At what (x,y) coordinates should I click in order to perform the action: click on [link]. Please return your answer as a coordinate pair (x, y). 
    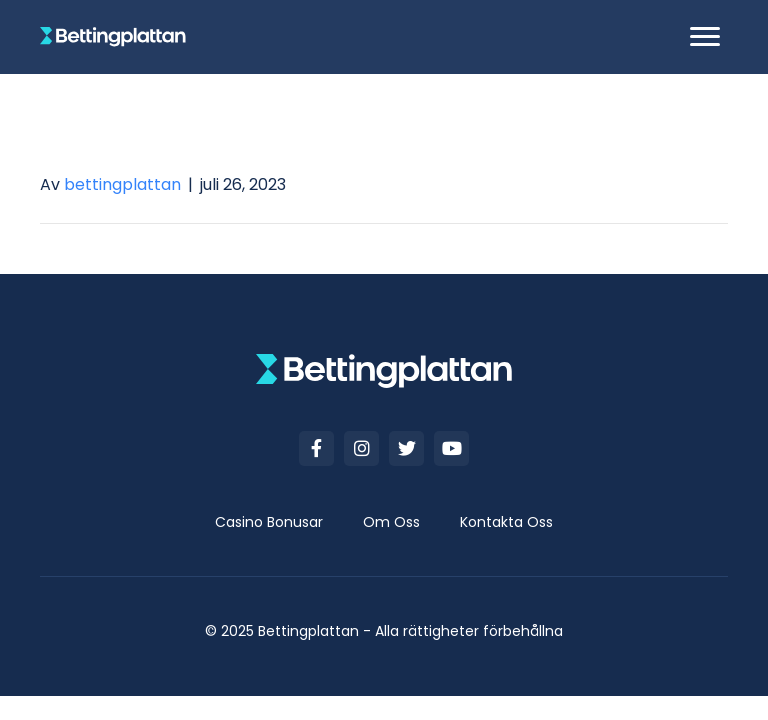
    Looking at the image, I should click on (269, 522).